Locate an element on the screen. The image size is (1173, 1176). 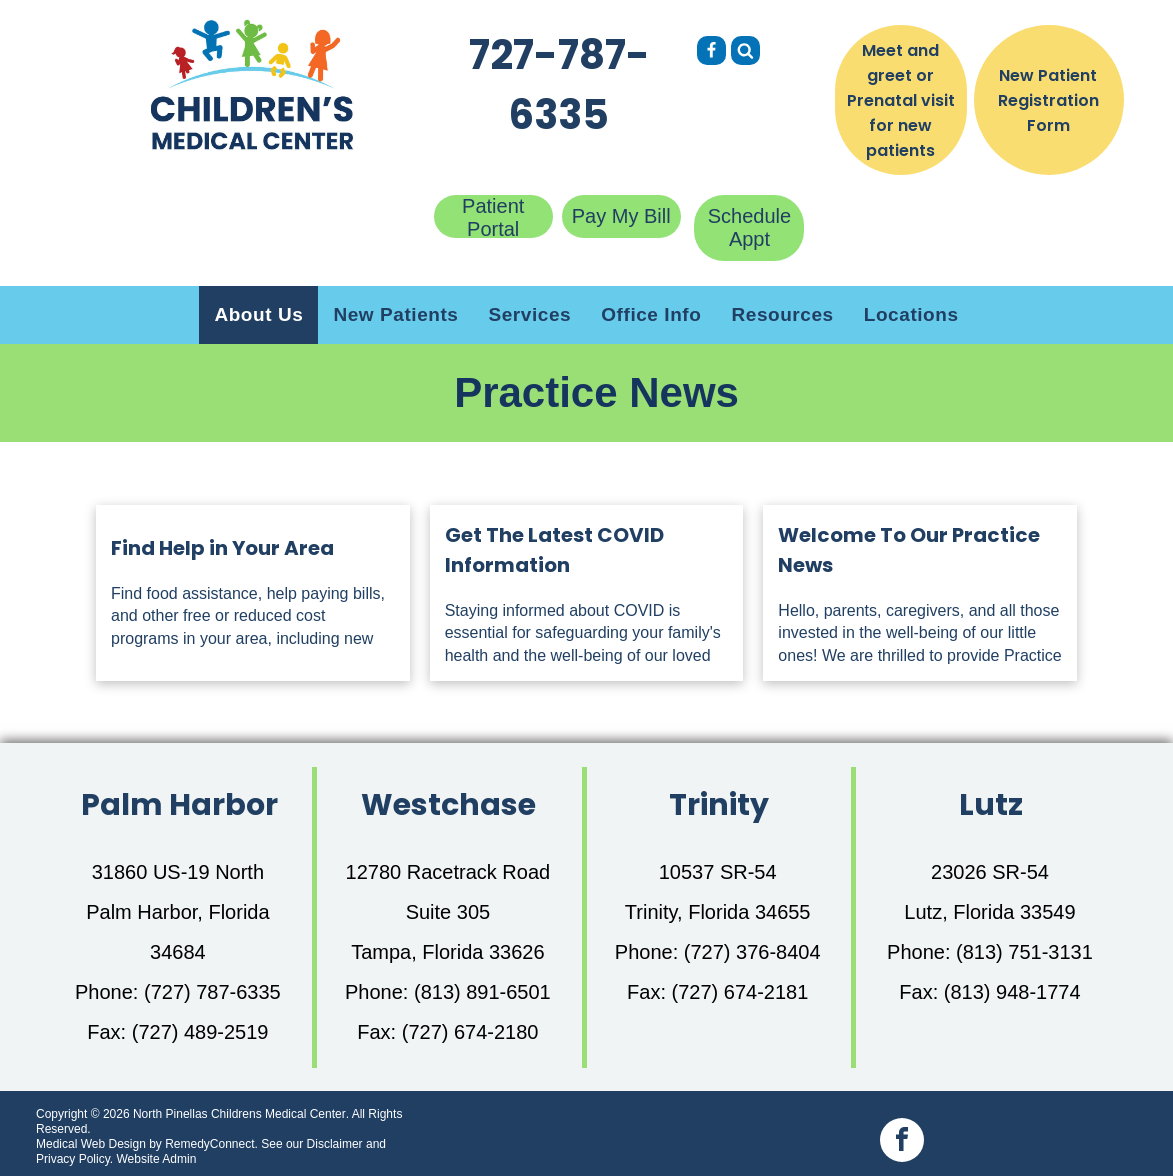
(727) 787-6335 is located at coordinates (212, 992).